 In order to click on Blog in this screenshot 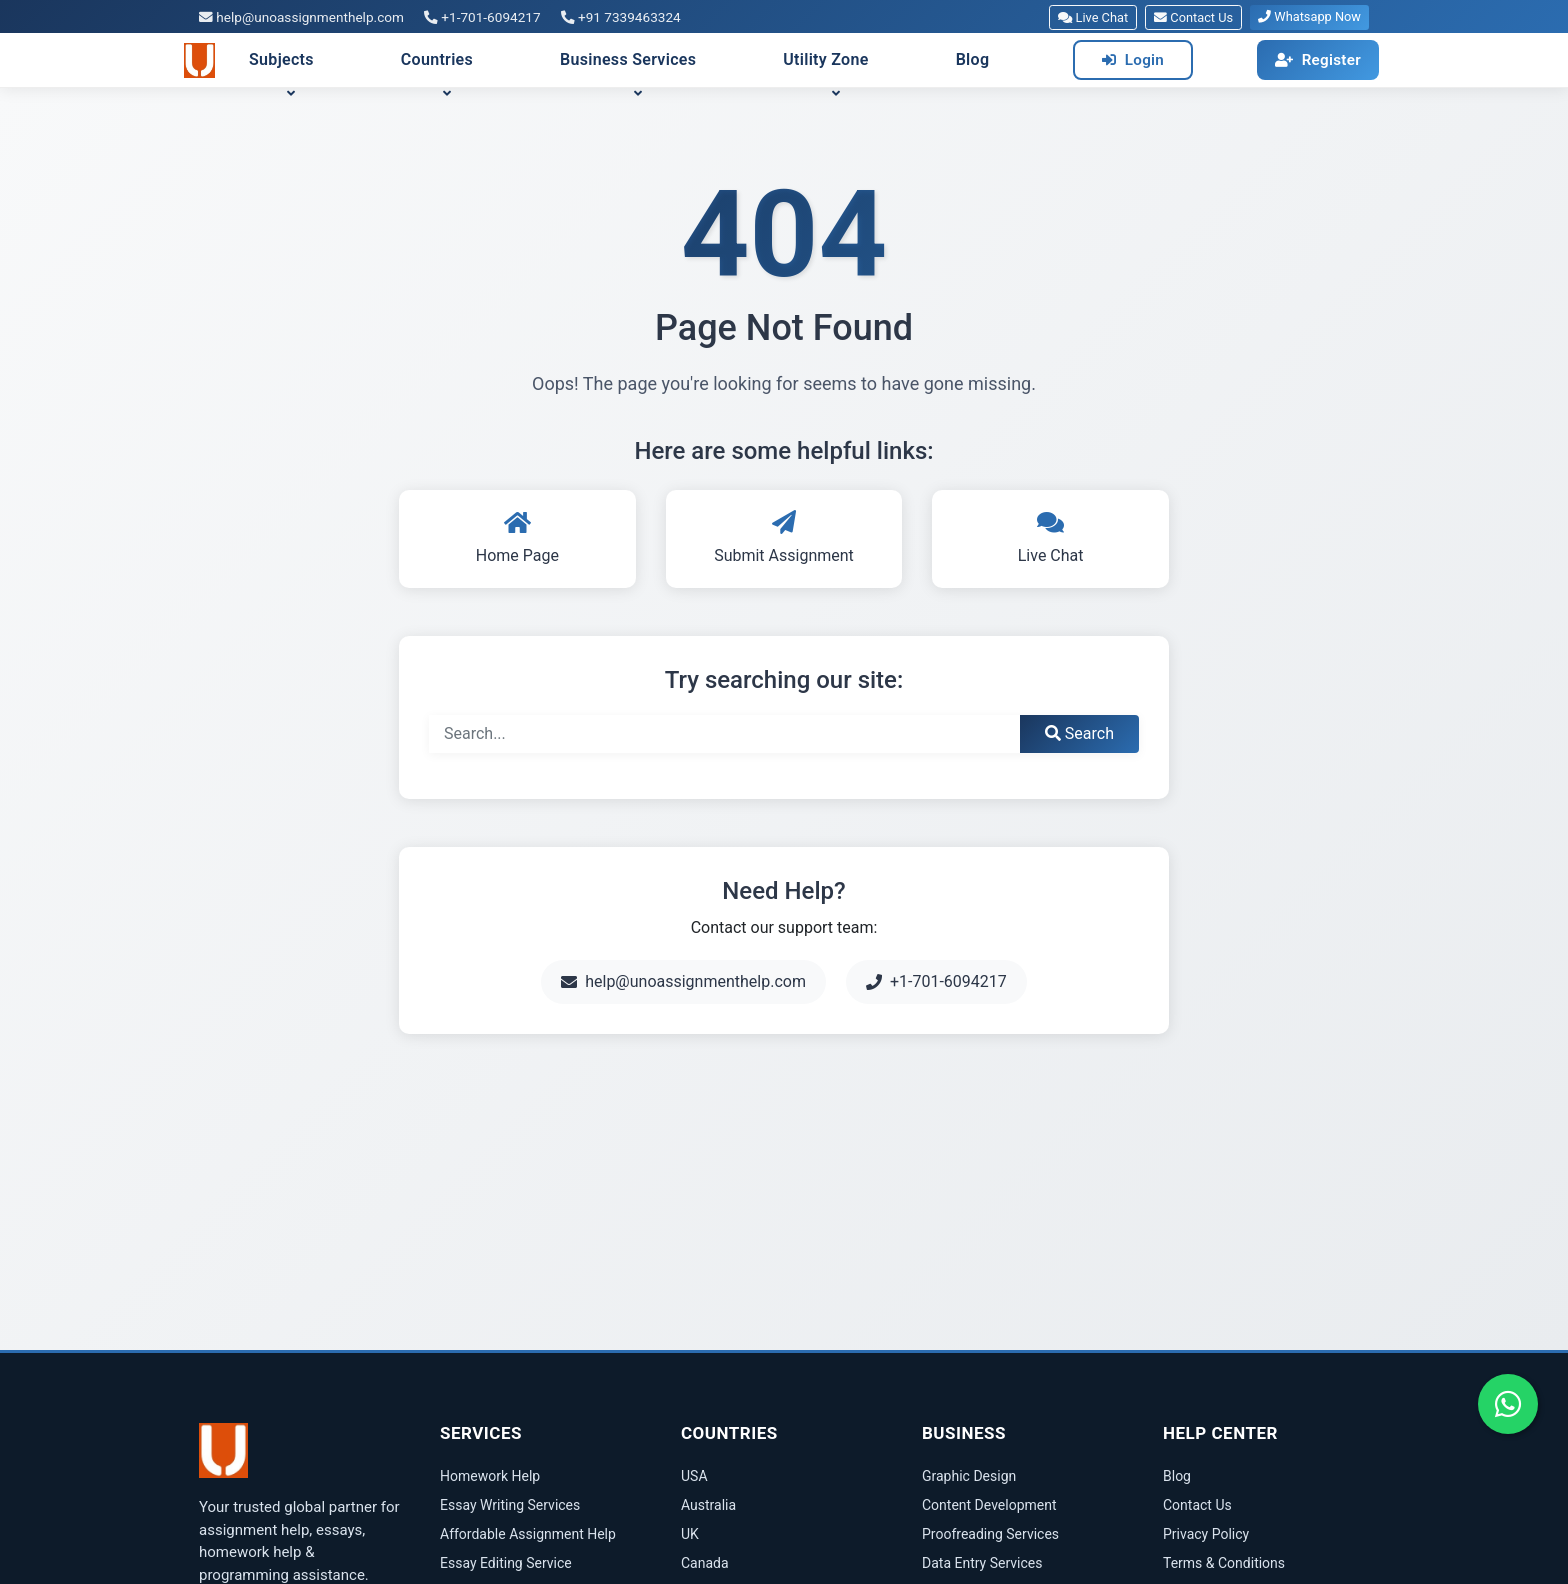, I will do `click(973, 59)`.